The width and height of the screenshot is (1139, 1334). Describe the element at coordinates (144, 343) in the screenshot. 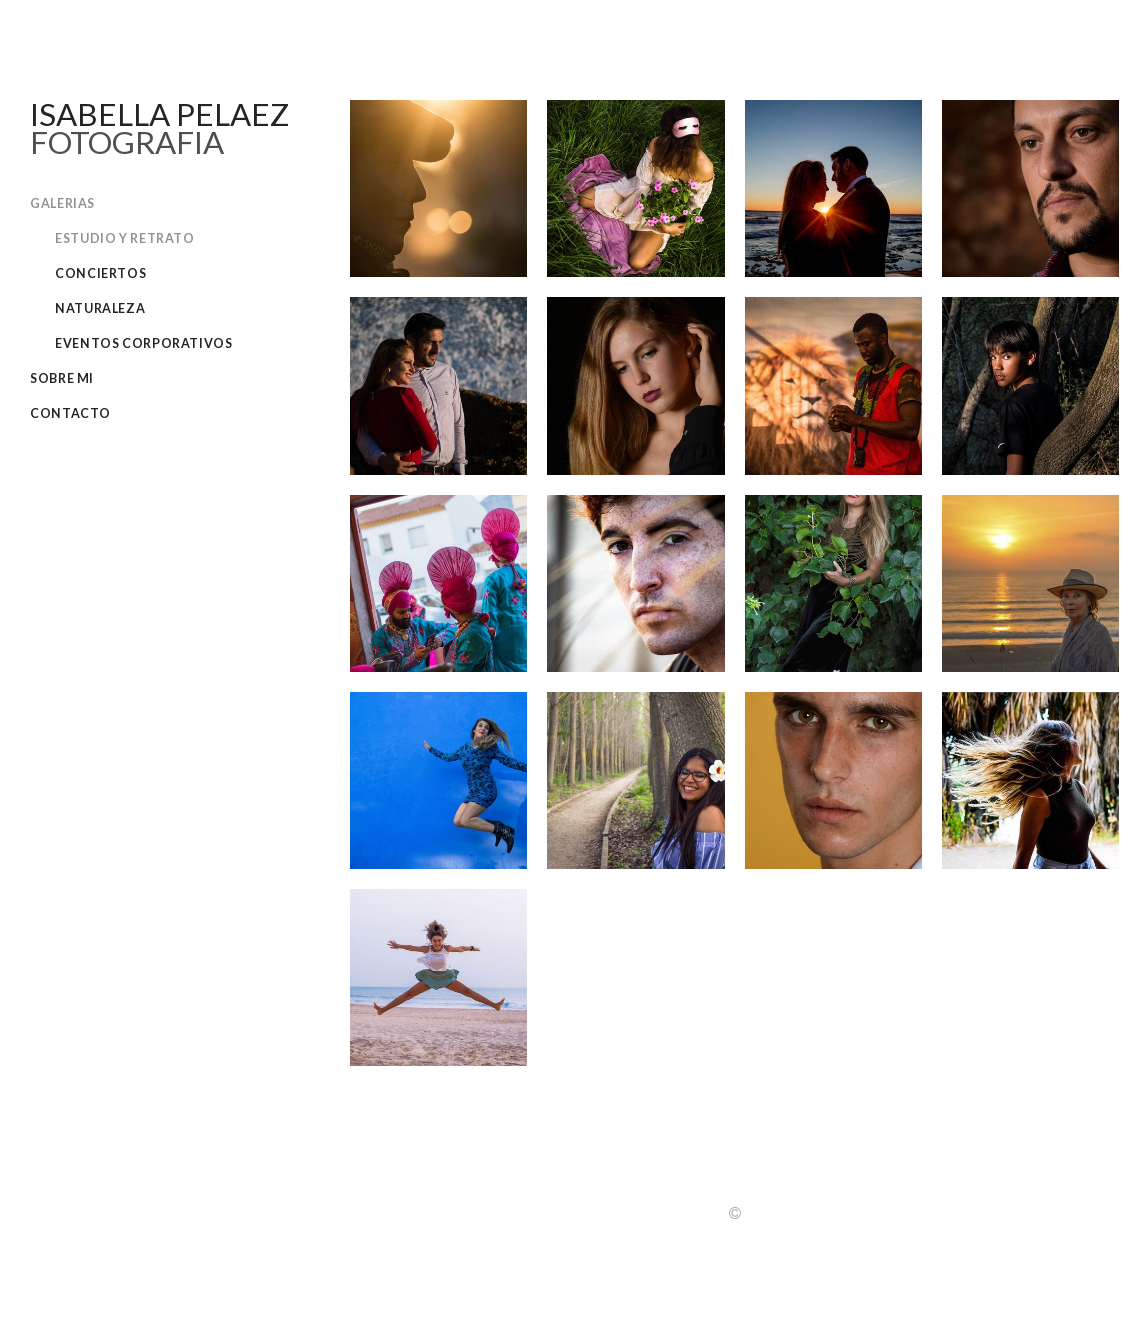

I see `Eventos corporativos` at that location.